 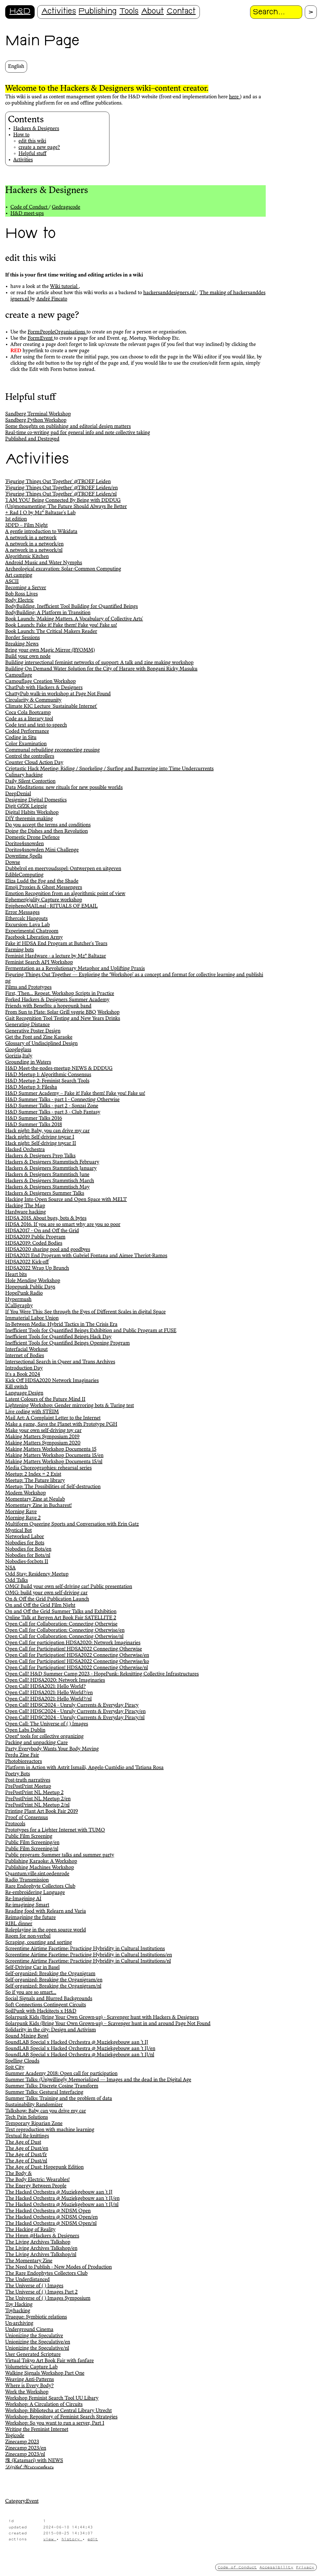 What do you see at coordinates (84, 1767) in the screenshot?
I see `Platform in Action with Astrit Ismaili, Angelo Custódio and Tatiana Rosa` at bounding box center [84, 1767].